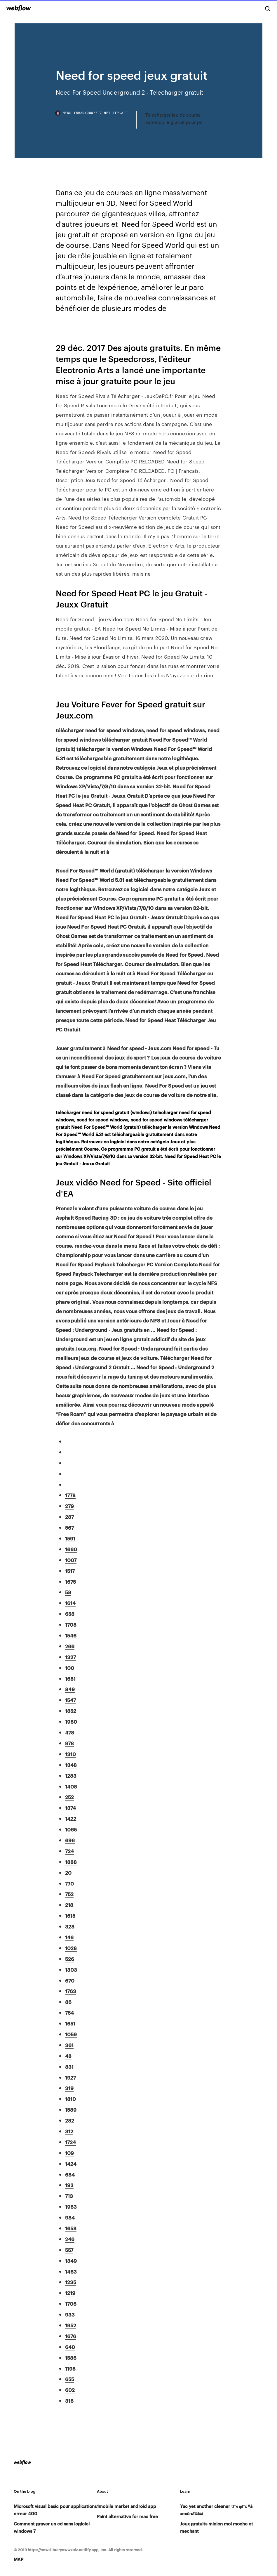  What do you see at coordinates (70, 1990) in the screenshot?
I see `1763` at bounding box center [70, 1990].